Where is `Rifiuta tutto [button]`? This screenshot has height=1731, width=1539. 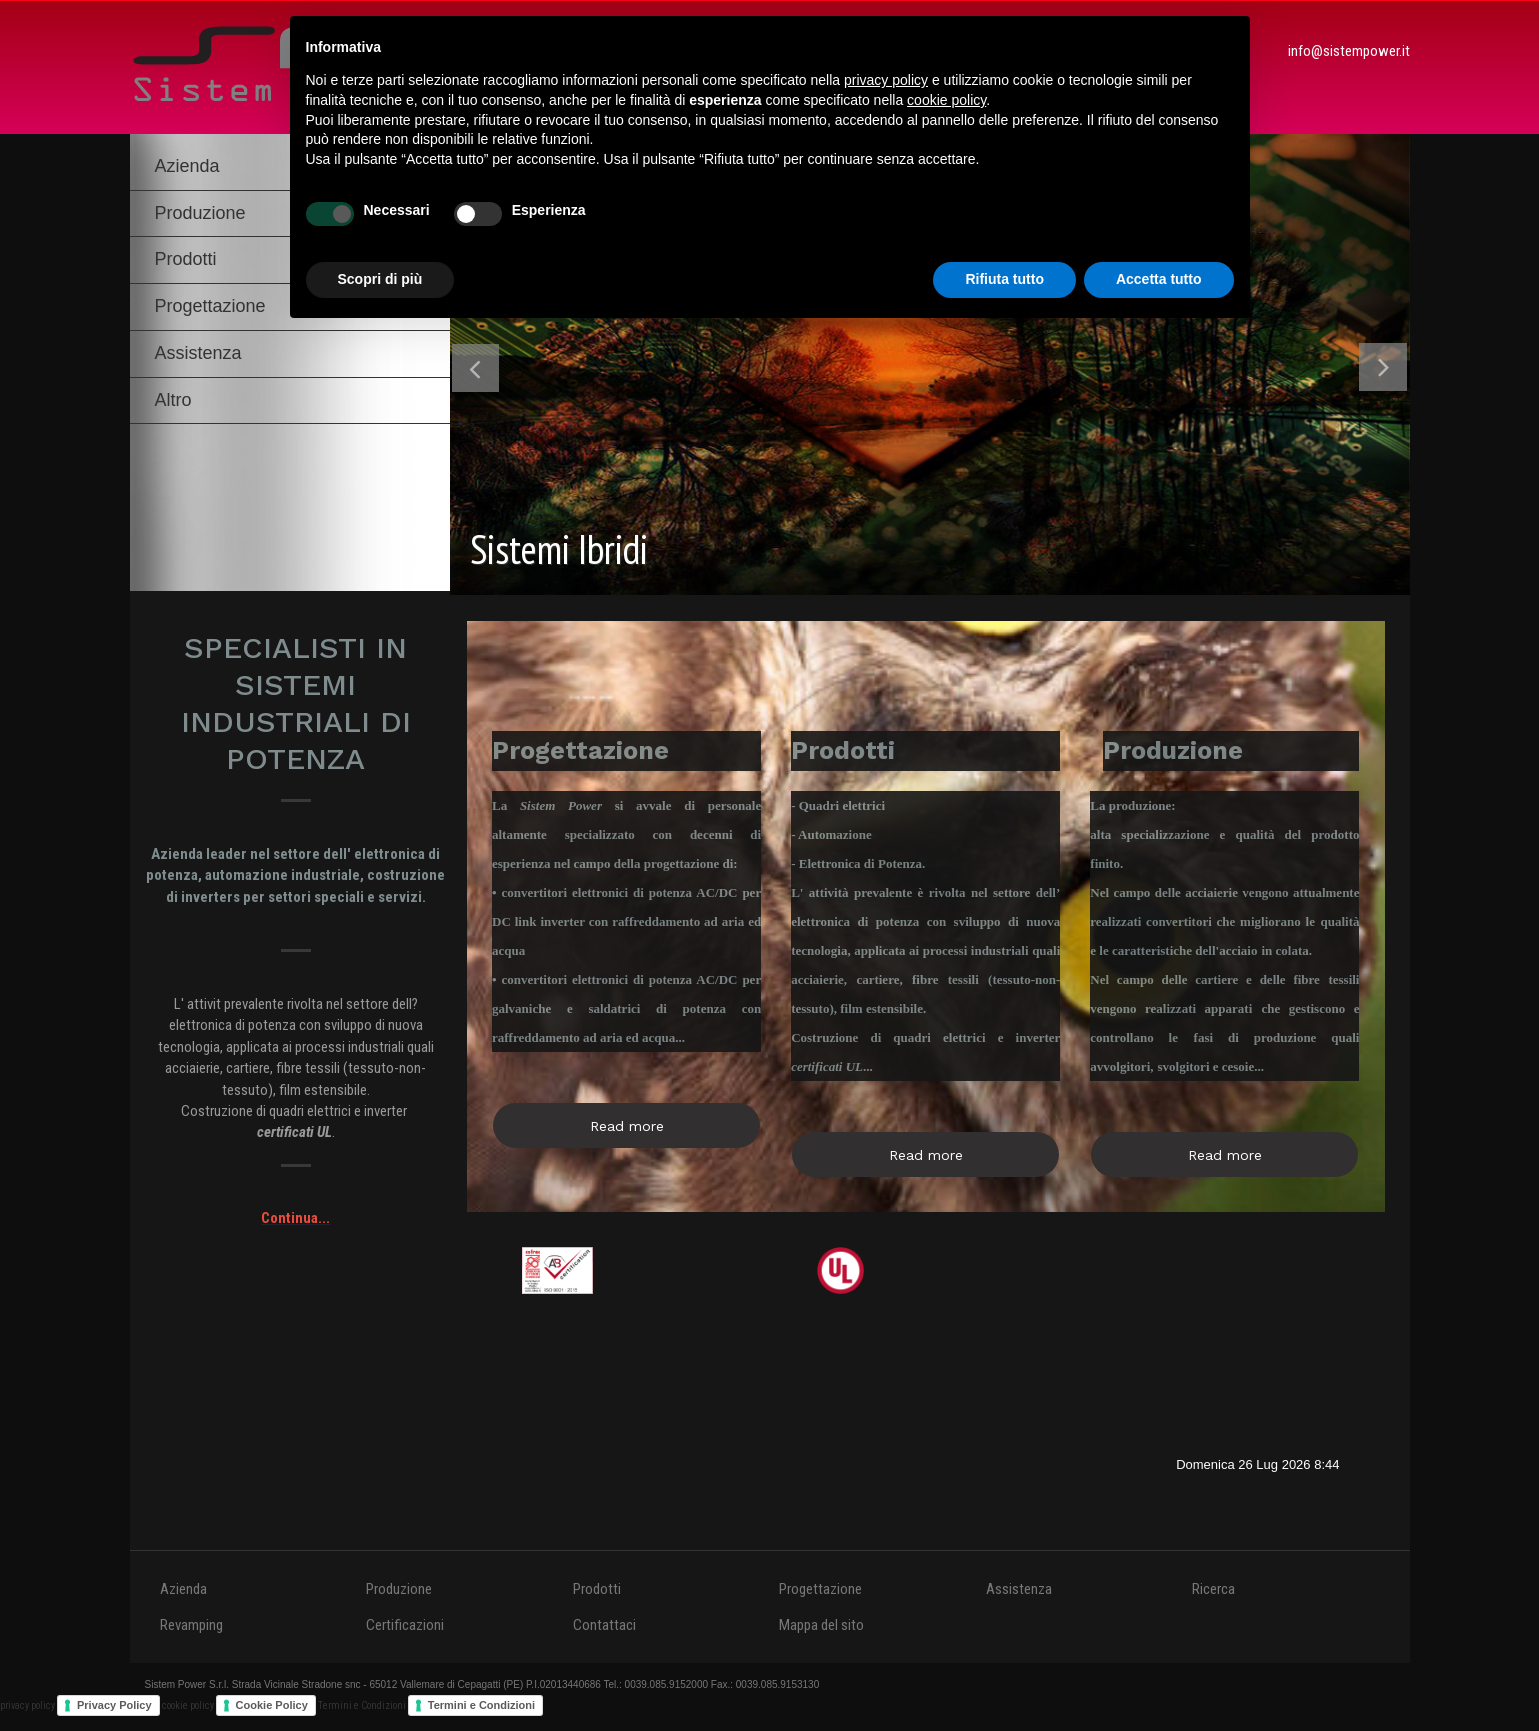
Rifiuta tutto [button] is located at coordinates (1004, 279).